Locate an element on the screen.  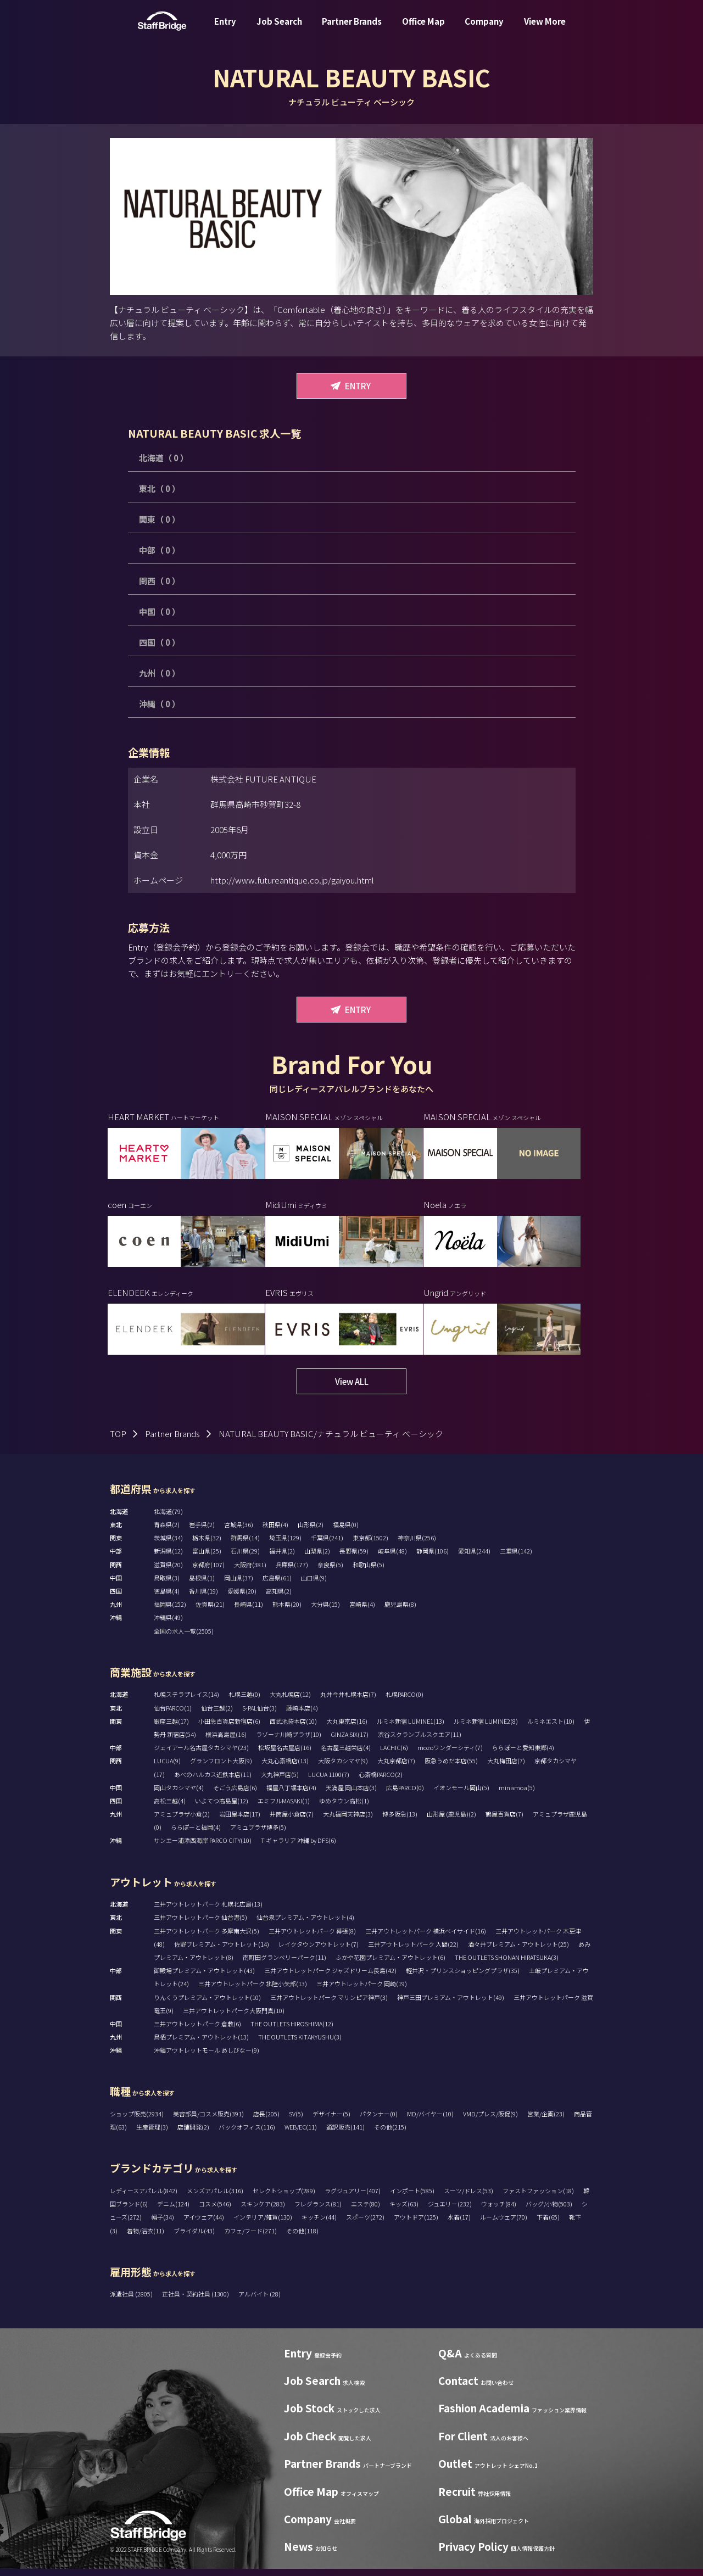
ラゾーナ川崎プラザ(10) is located at coordinates (288, 1741).